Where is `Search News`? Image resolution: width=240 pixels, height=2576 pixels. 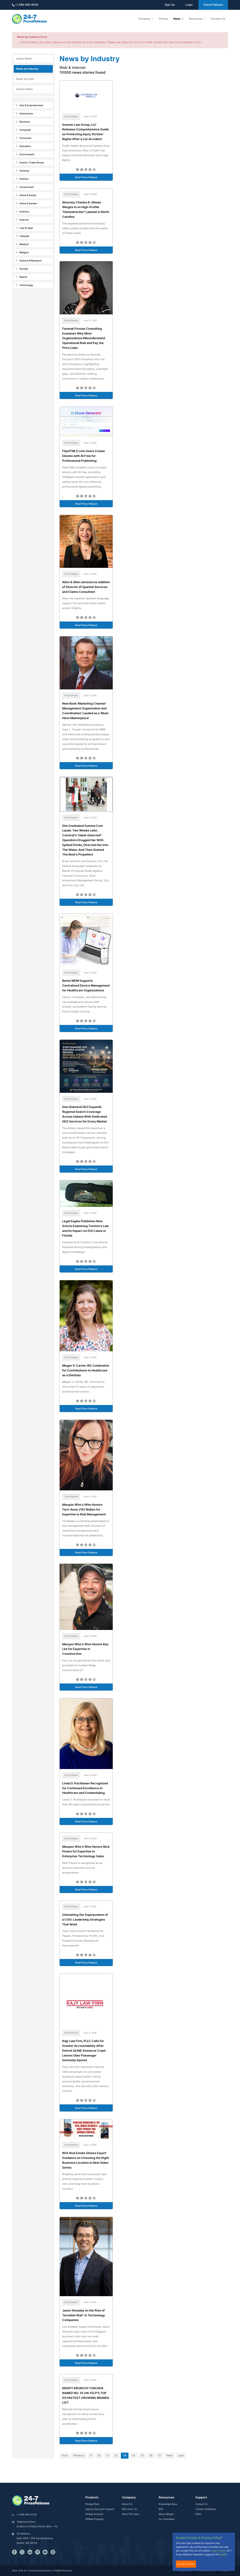 Search News is located at coordinates (24, 89).